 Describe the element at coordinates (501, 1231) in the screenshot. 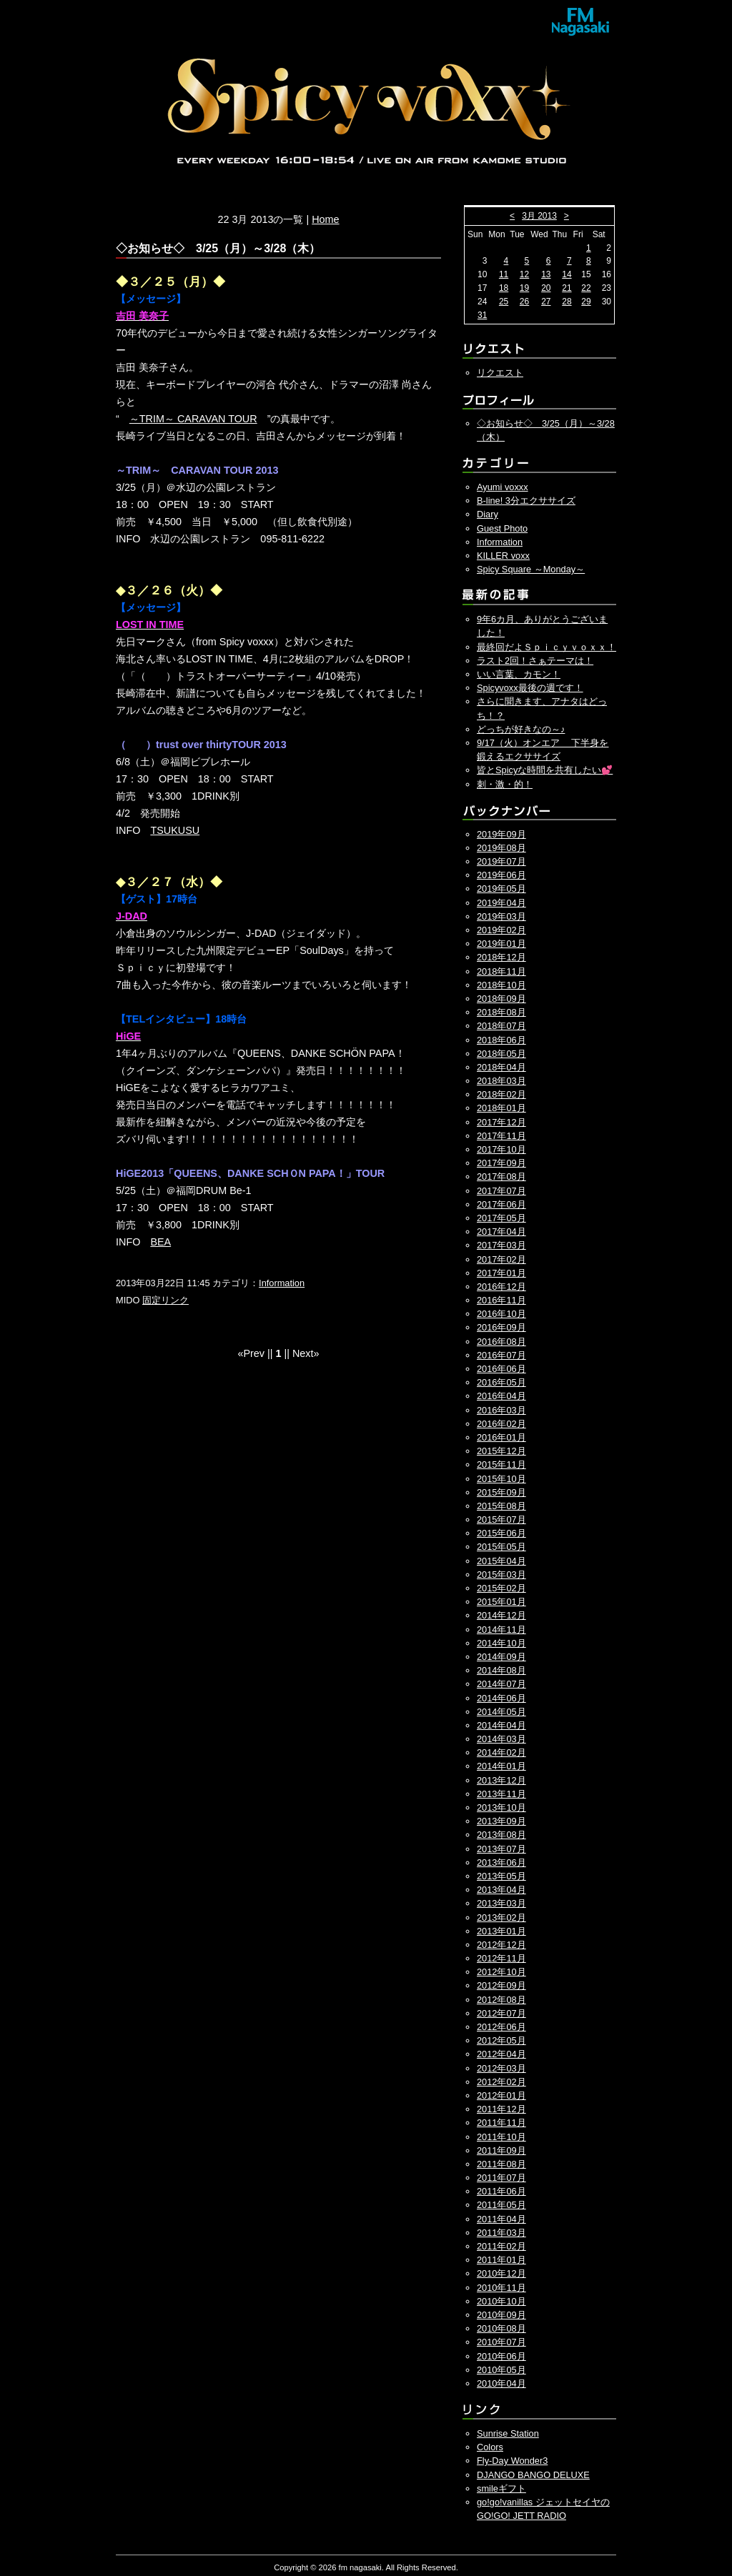

I see `2017年04月` at that location.